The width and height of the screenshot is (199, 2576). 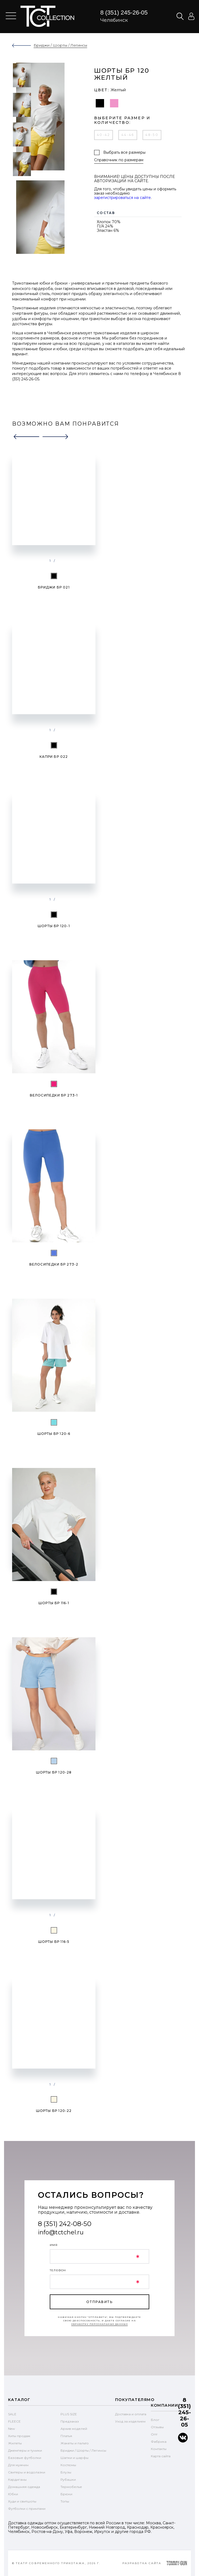 I want to click on 8 (351) 245-26-05, so click(x=124, y=12).